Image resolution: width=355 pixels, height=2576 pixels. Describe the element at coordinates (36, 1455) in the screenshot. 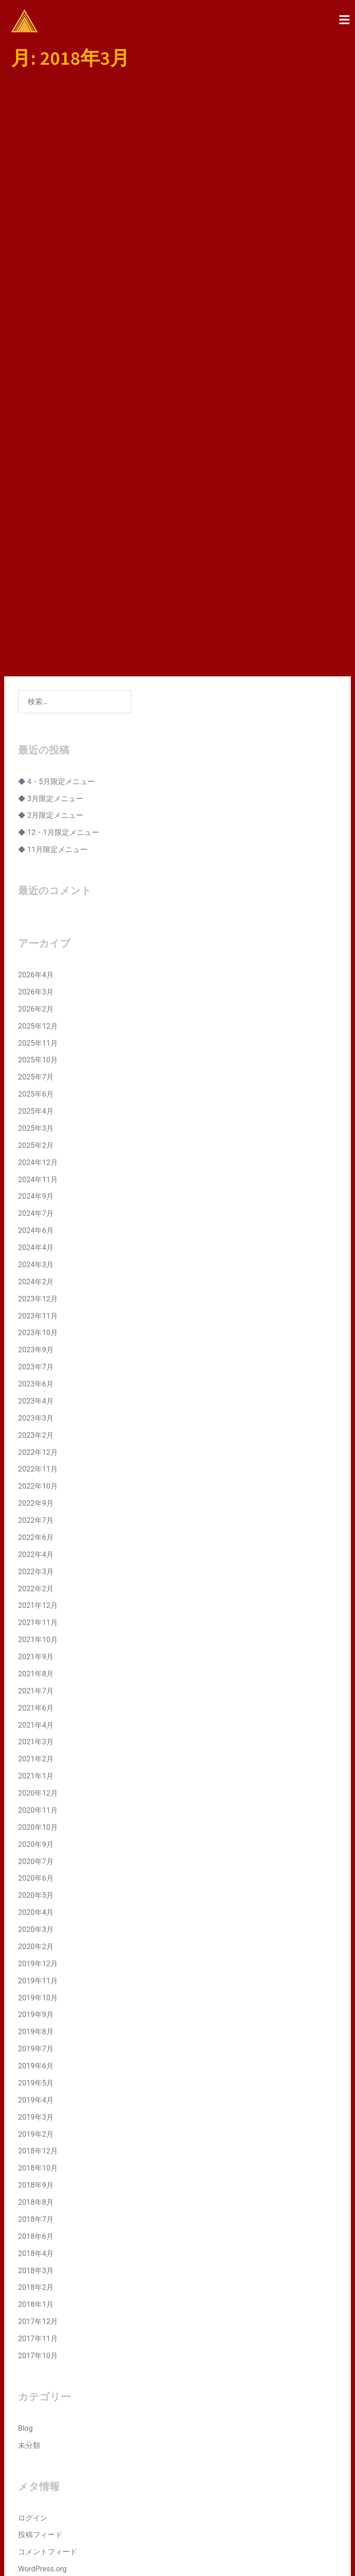

I see `2021年8月` at that location.